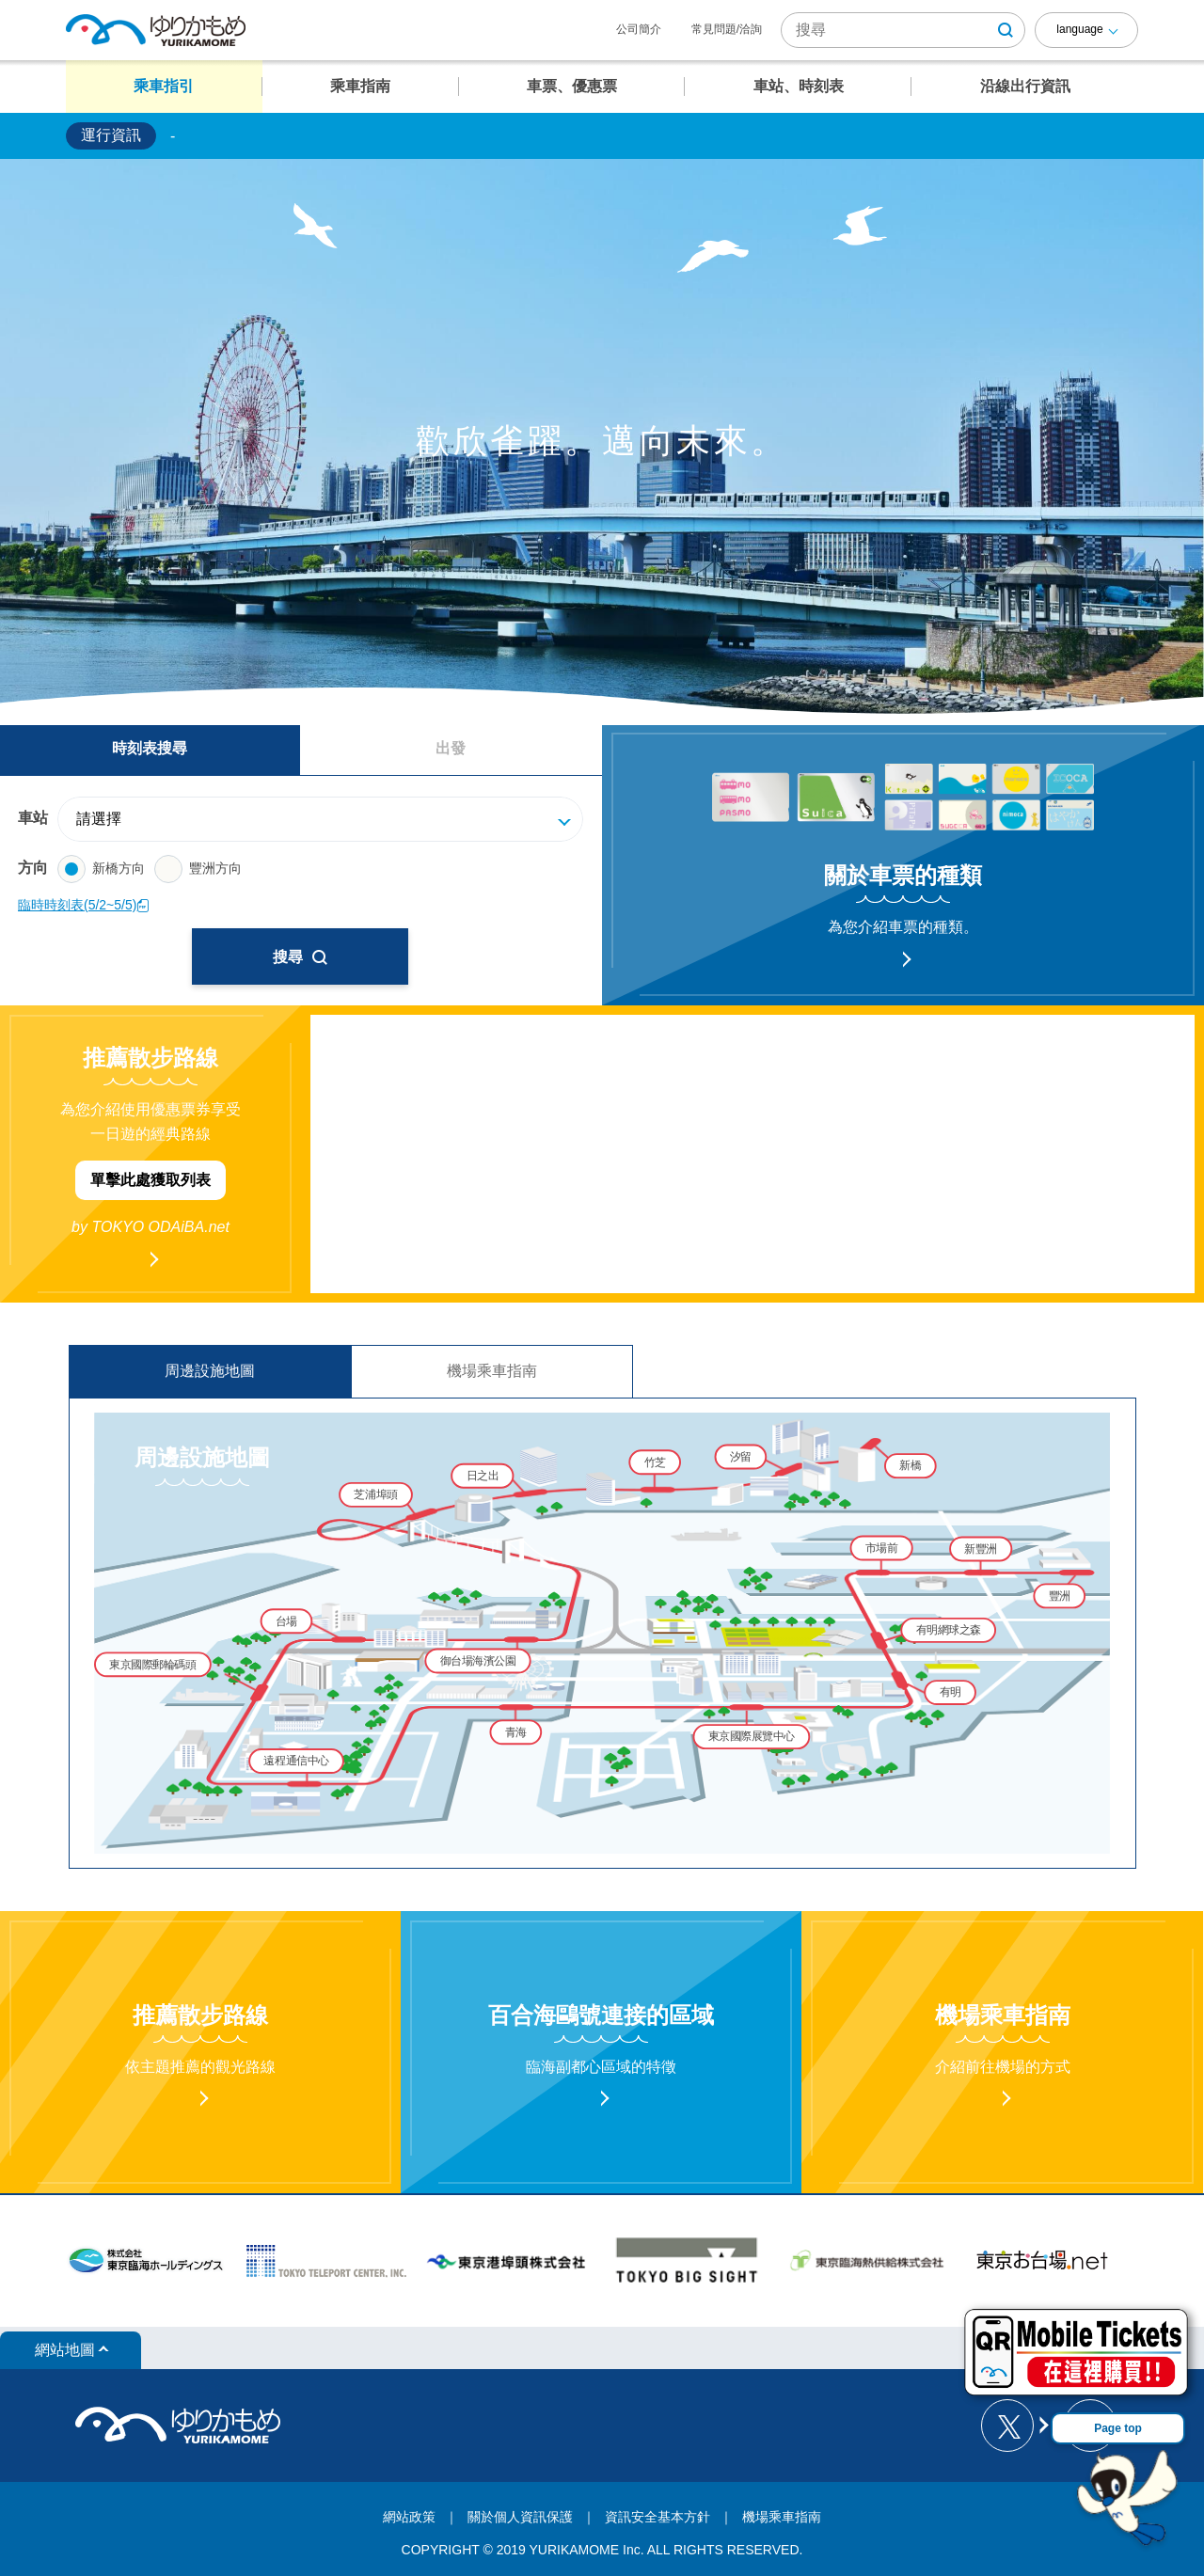  I want to click on 常見問題/洽詢, so click(726, 29).